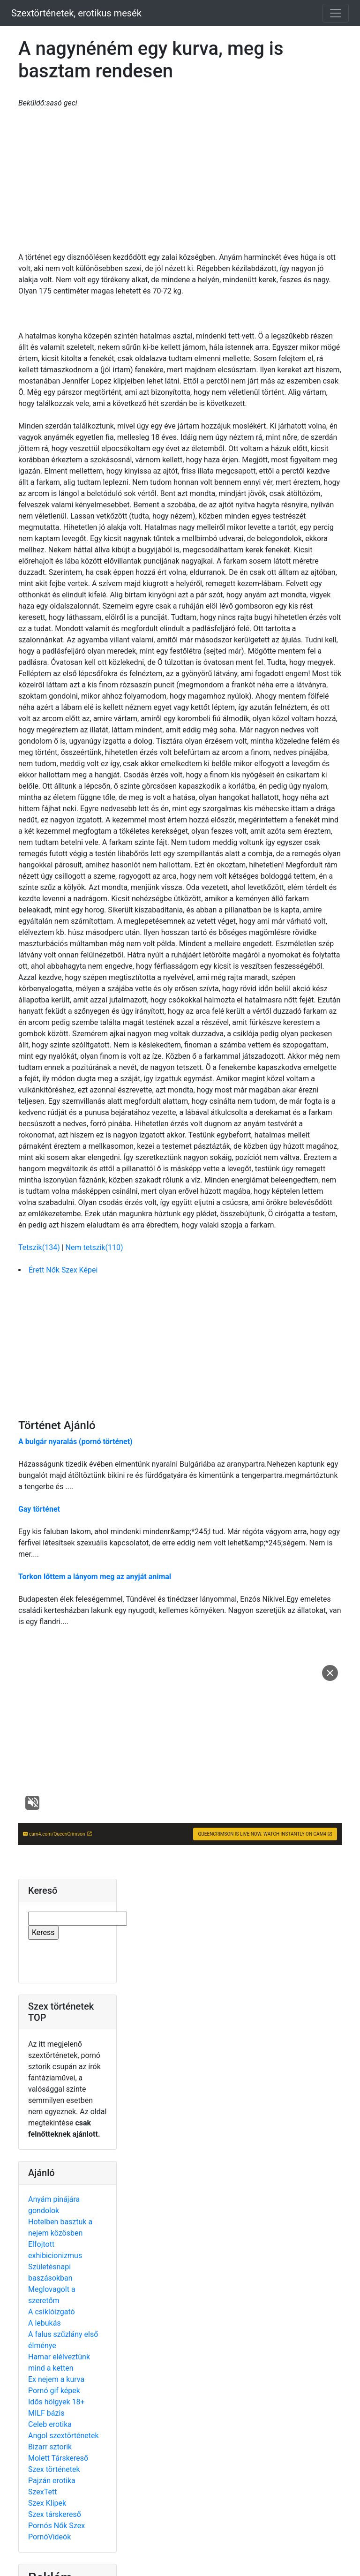  Describe the element at coordinates (94, 1576) in the screenshot. I see `Torkon lőttem a lányom meg az anyját animal` at that location.